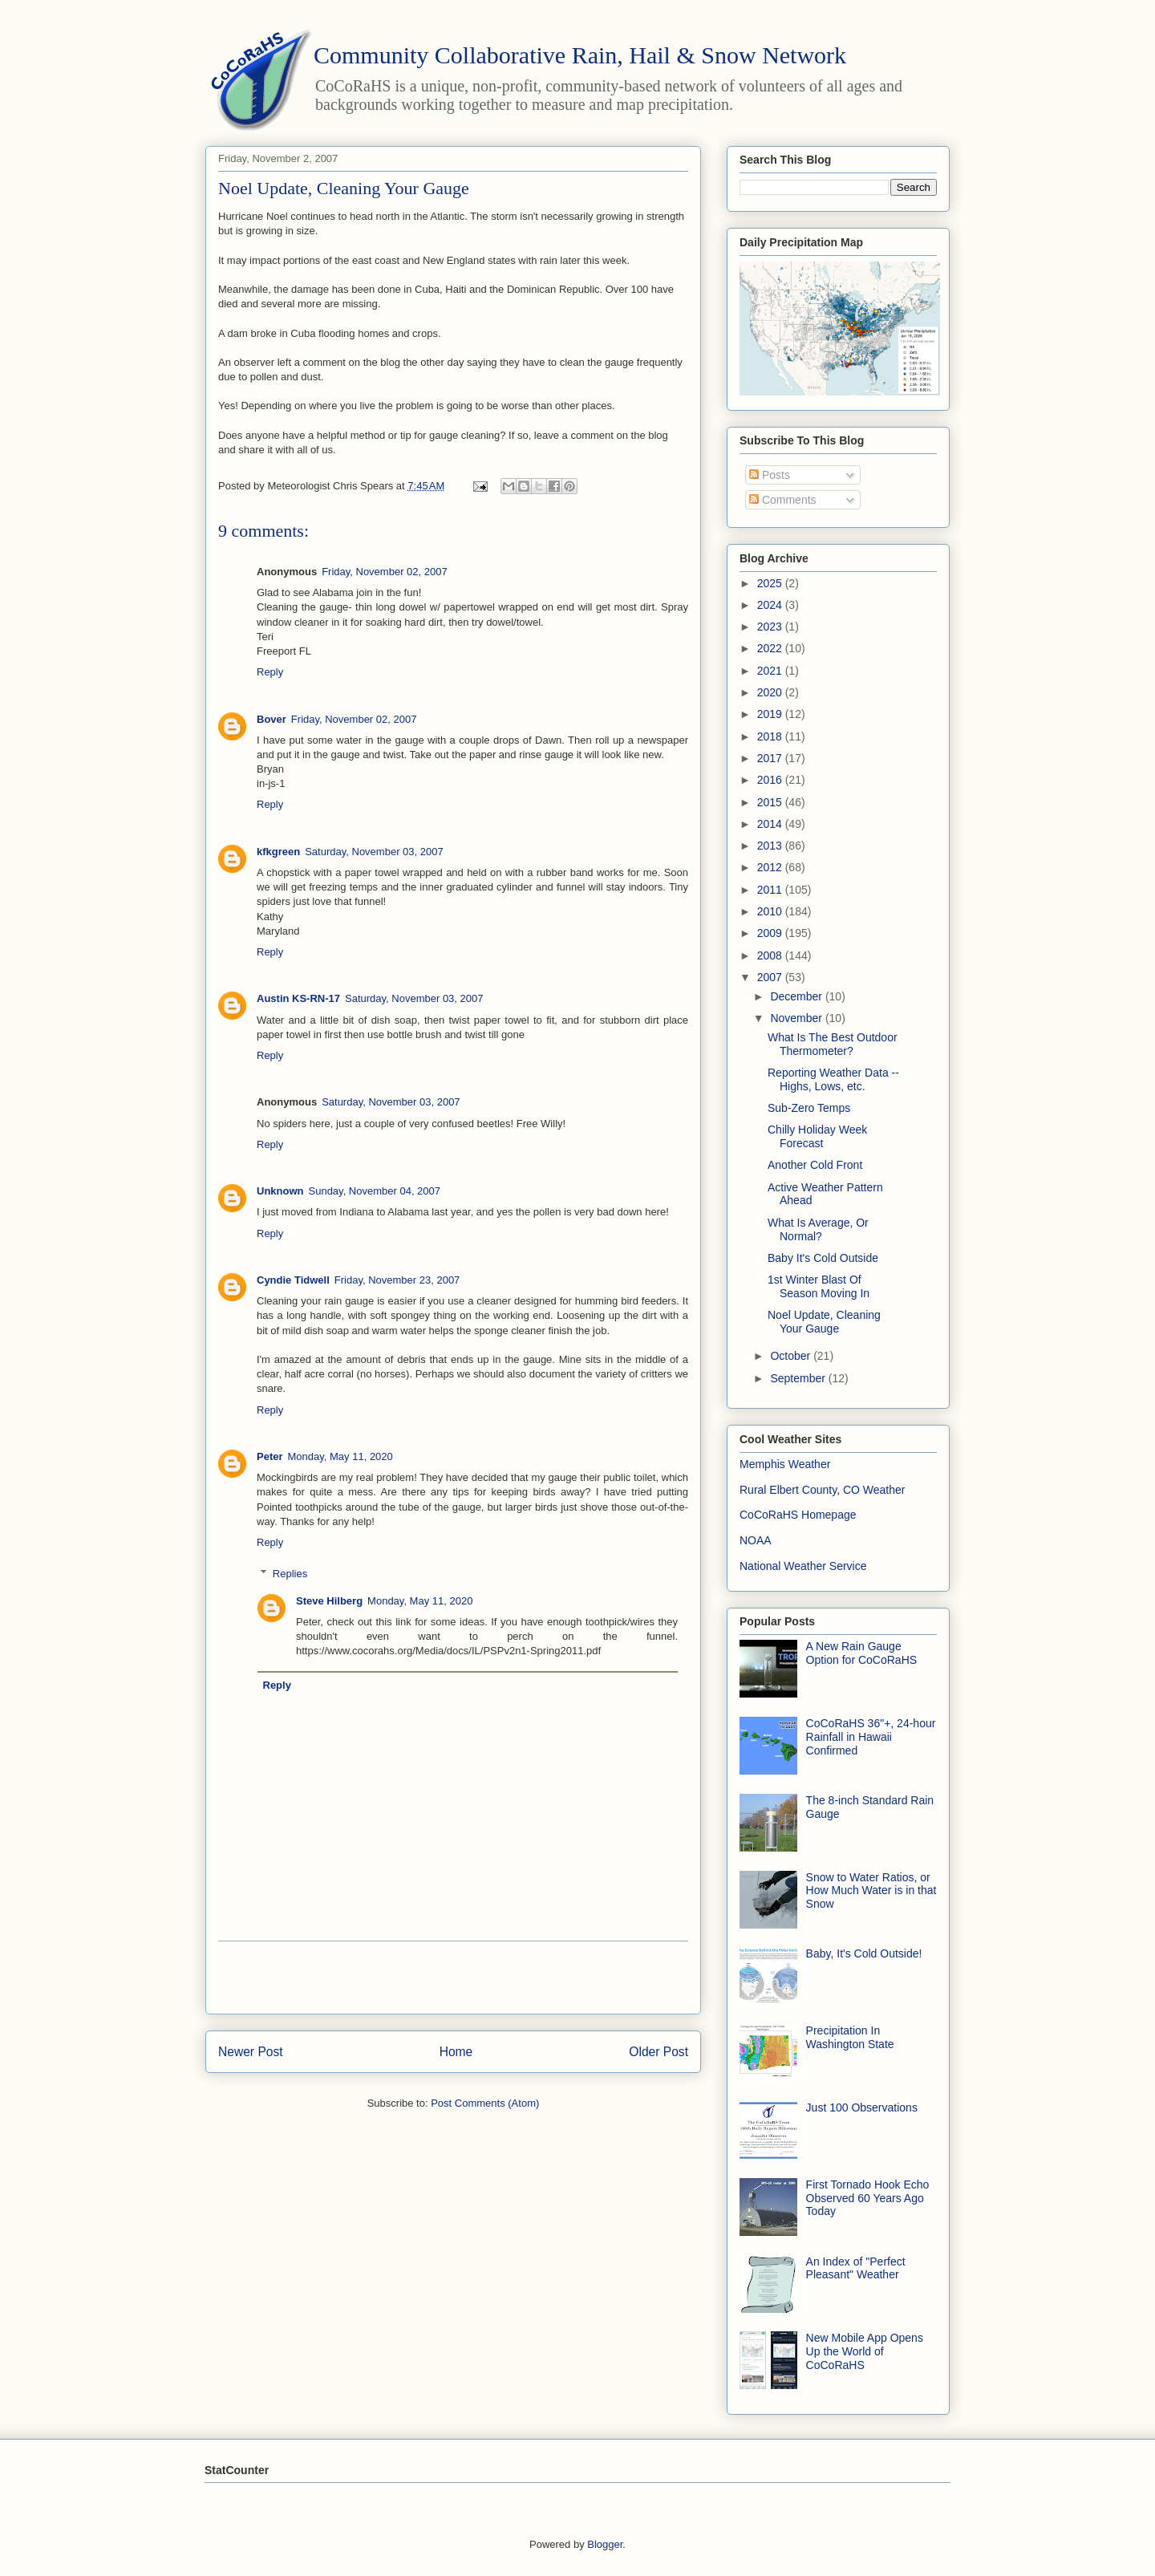  I want to click on 2013, so click(771, 845).